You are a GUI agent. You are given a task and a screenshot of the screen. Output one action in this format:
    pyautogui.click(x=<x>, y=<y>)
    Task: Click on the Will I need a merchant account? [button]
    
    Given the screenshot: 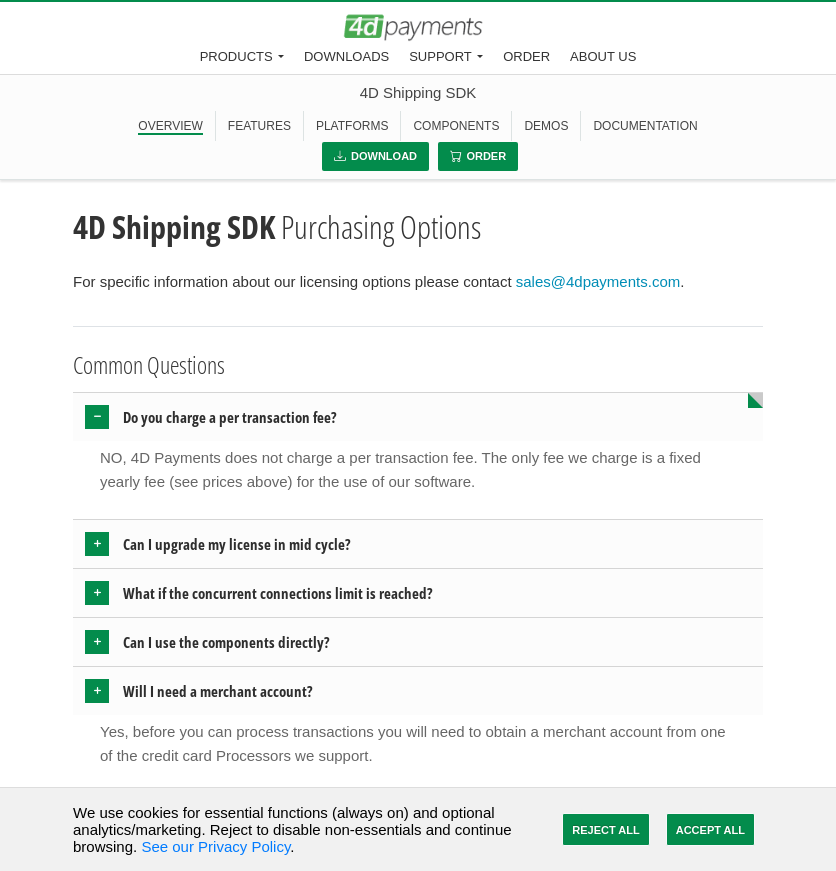 What is the action you would take?
    pyautogui.click(x=218, y=691)
    